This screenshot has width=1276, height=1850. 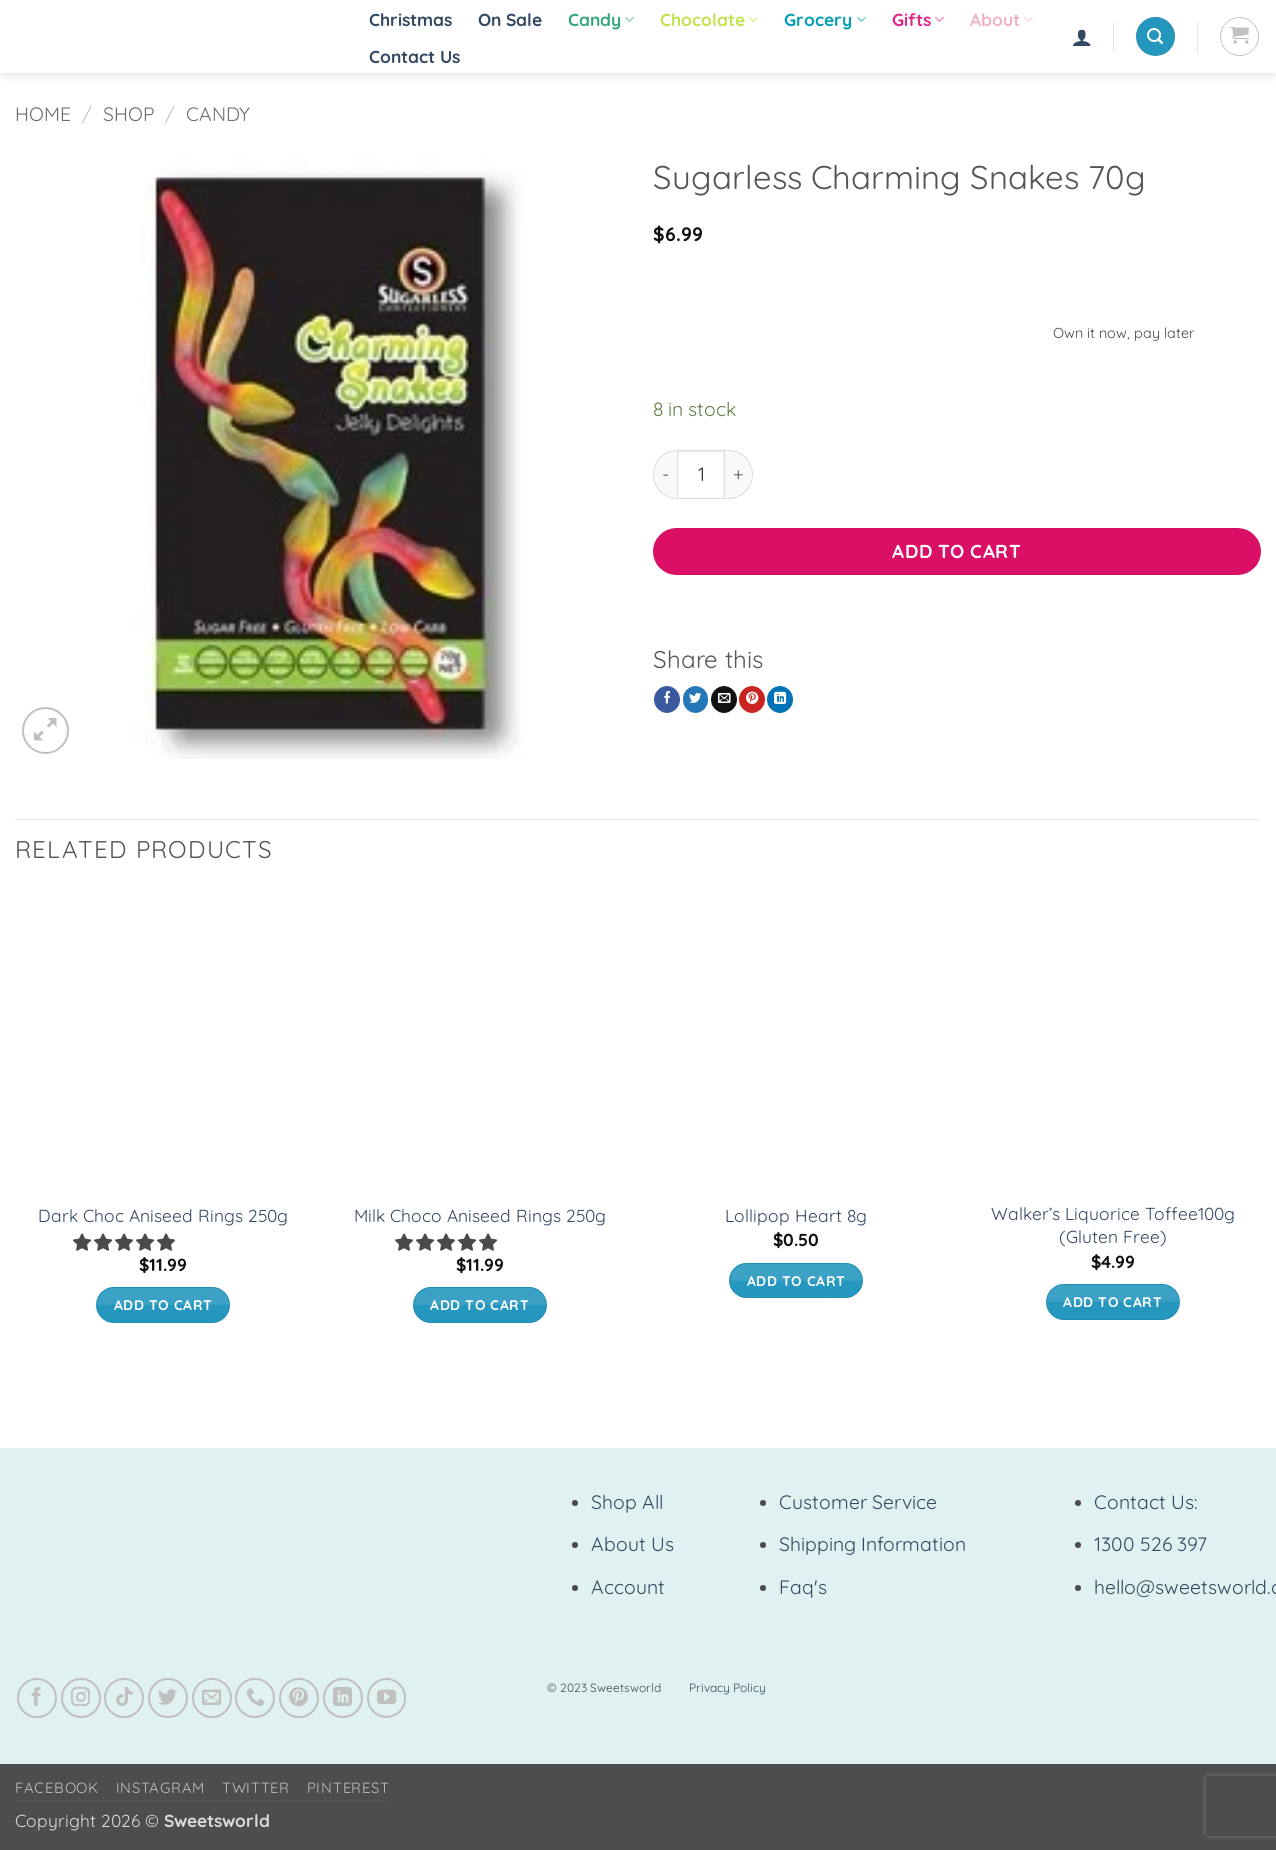 I want to click on [Email to a Friend], so click(x=724, y=699).